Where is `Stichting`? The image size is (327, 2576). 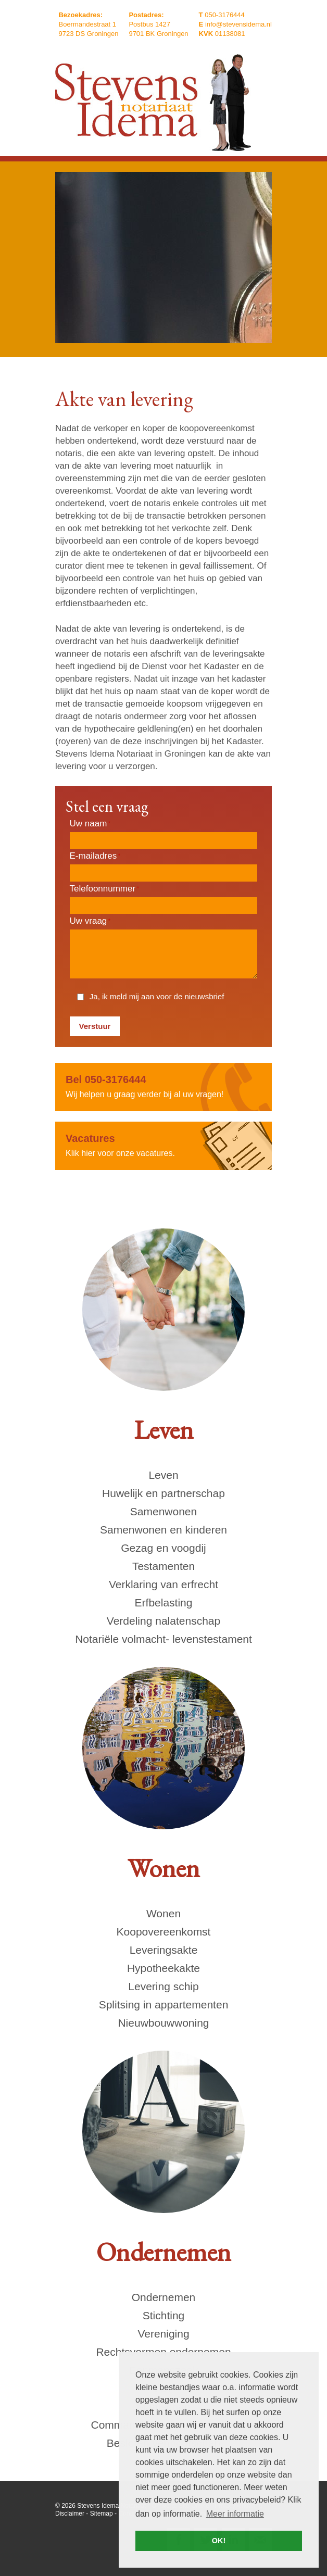
Stichting is located at coordinates (164, 2315).